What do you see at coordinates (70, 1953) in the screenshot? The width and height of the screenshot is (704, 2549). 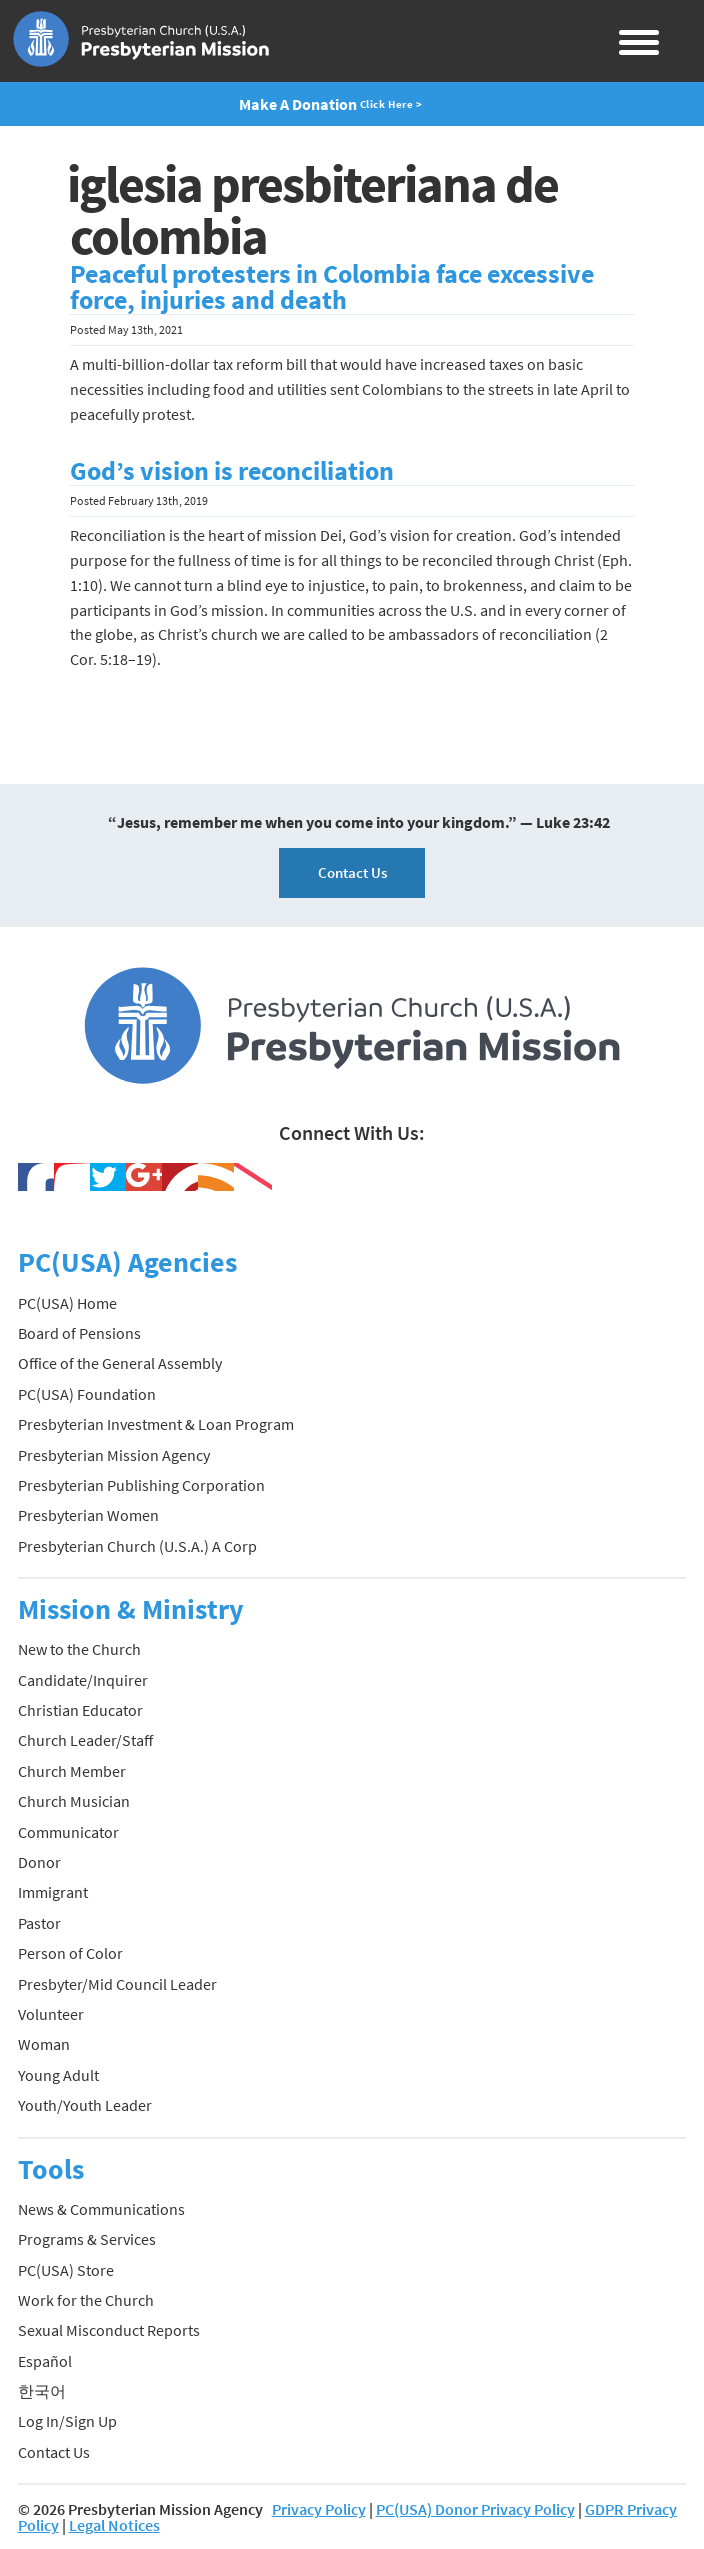 I see `Person of Color` at bounding box center [70, 1953].